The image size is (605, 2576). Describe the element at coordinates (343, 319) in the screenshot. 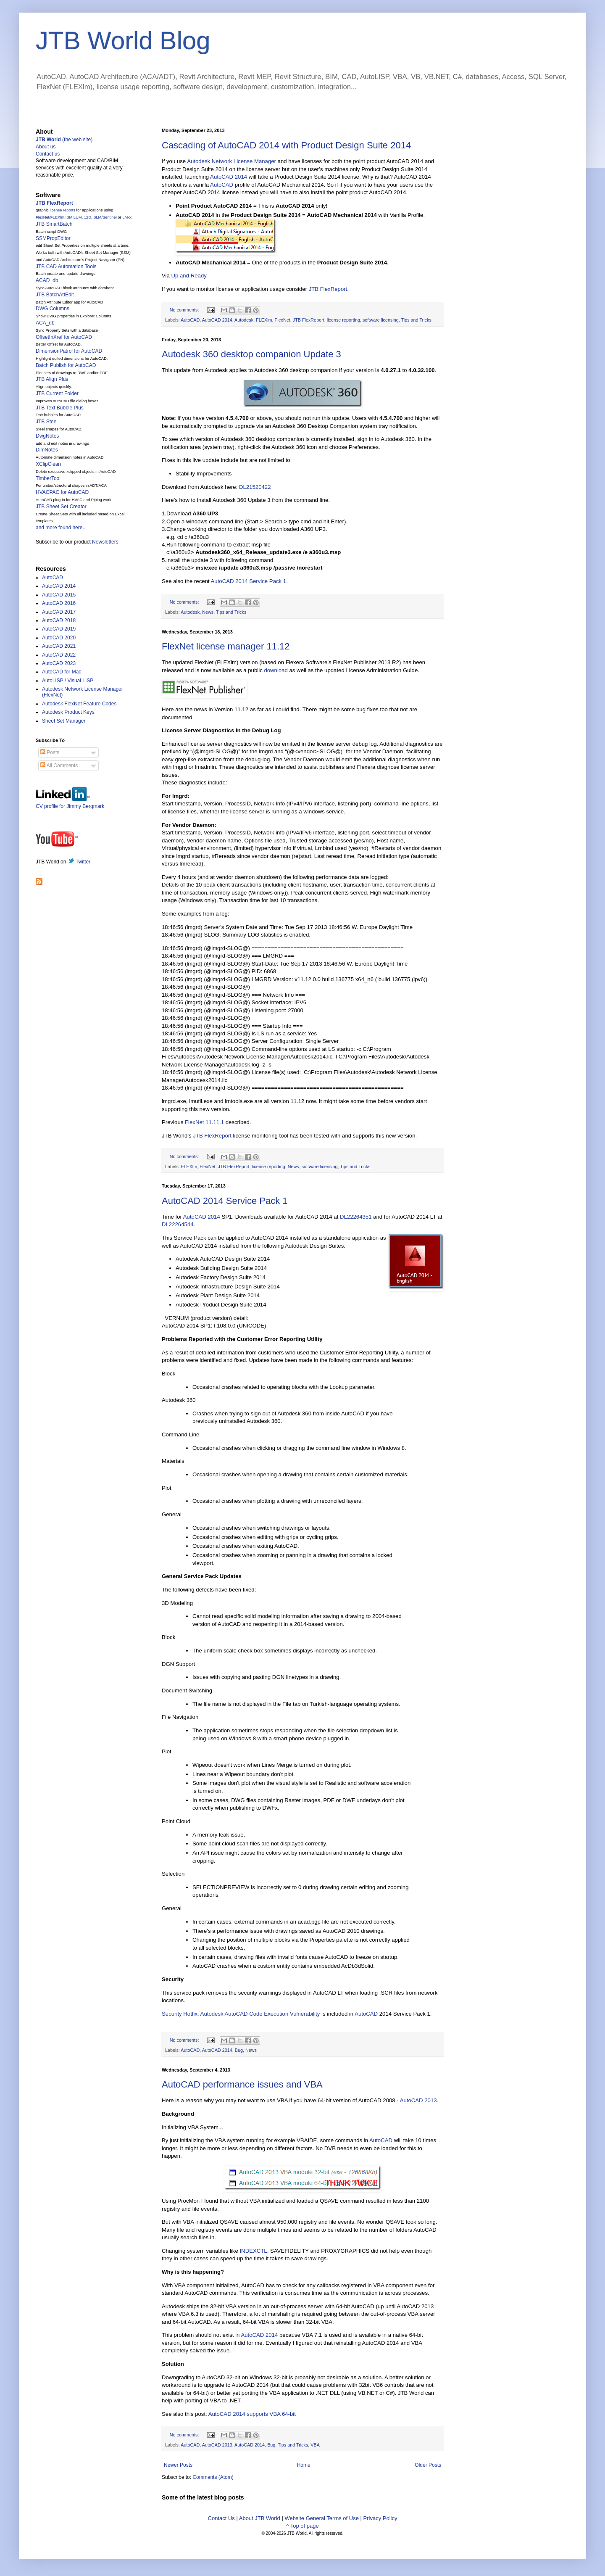

I see `license reporting` at that location.